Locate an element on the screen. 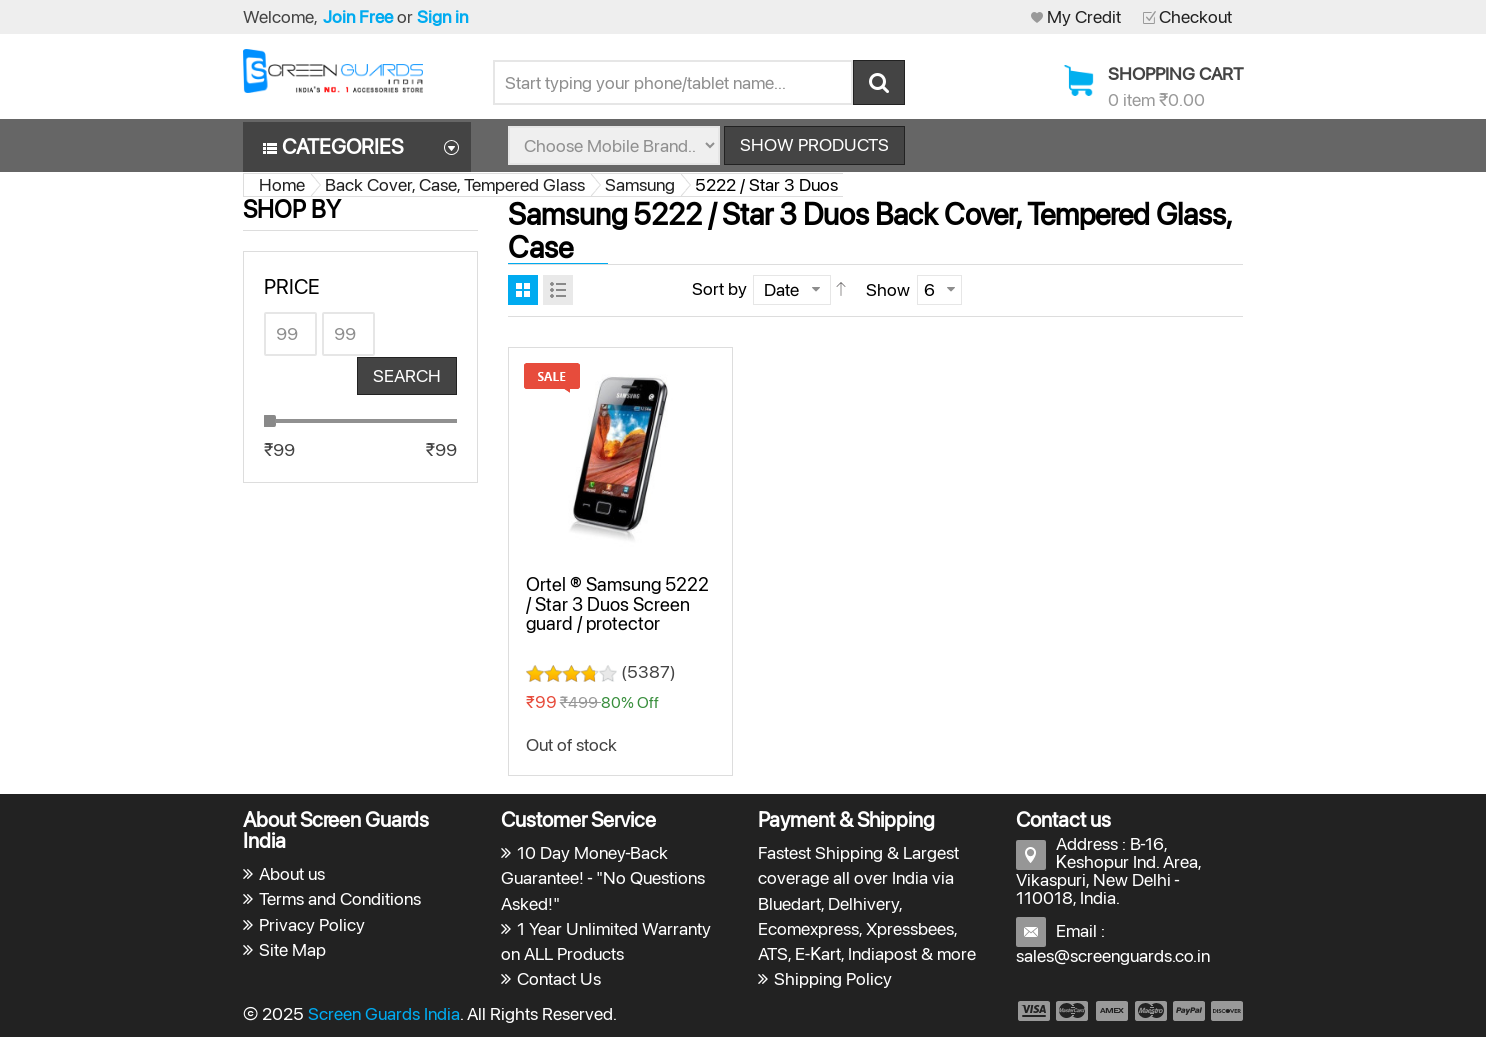  Privacy Policy is located at coordinates (312, 924).